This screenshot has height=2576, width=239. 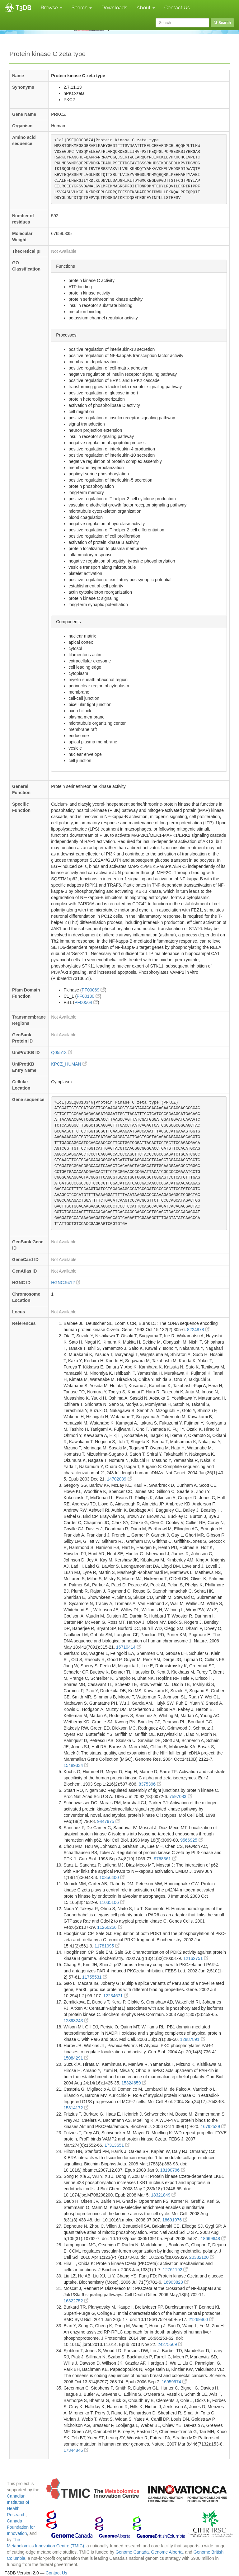 What do you see at coordinates (174, 2381) in the screenshot?
I see `16959974` at bounding box center [174, 2381].